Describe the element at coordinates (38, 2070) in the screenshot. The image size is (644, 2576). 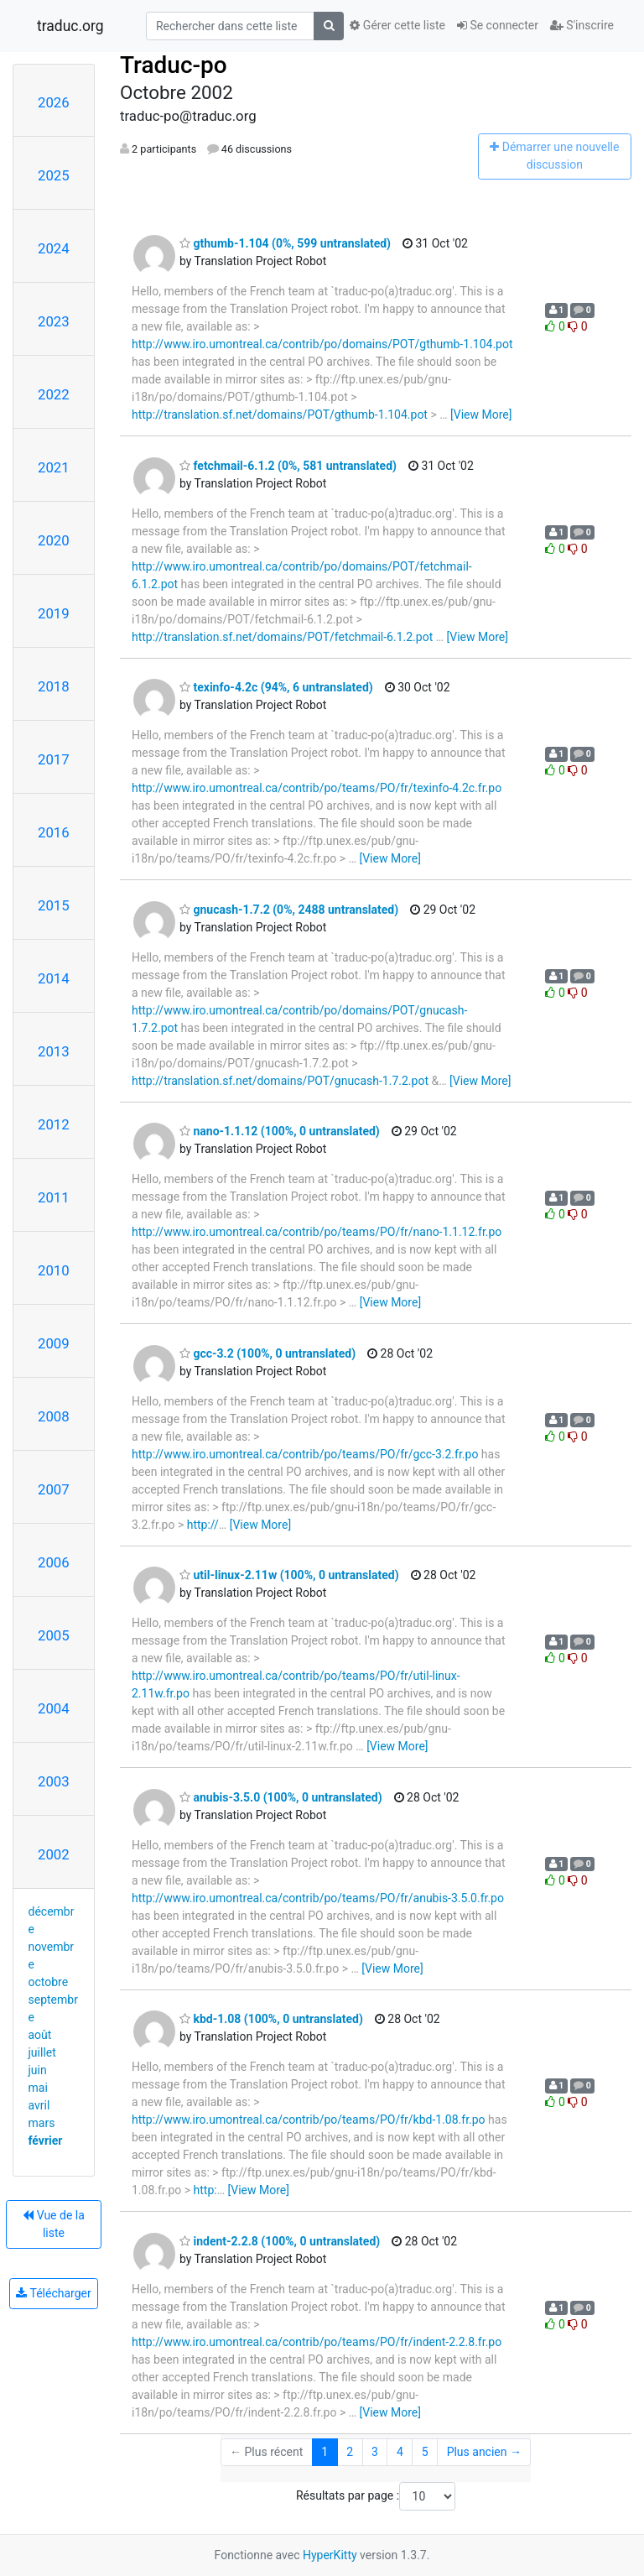
I see `juin` at that location.